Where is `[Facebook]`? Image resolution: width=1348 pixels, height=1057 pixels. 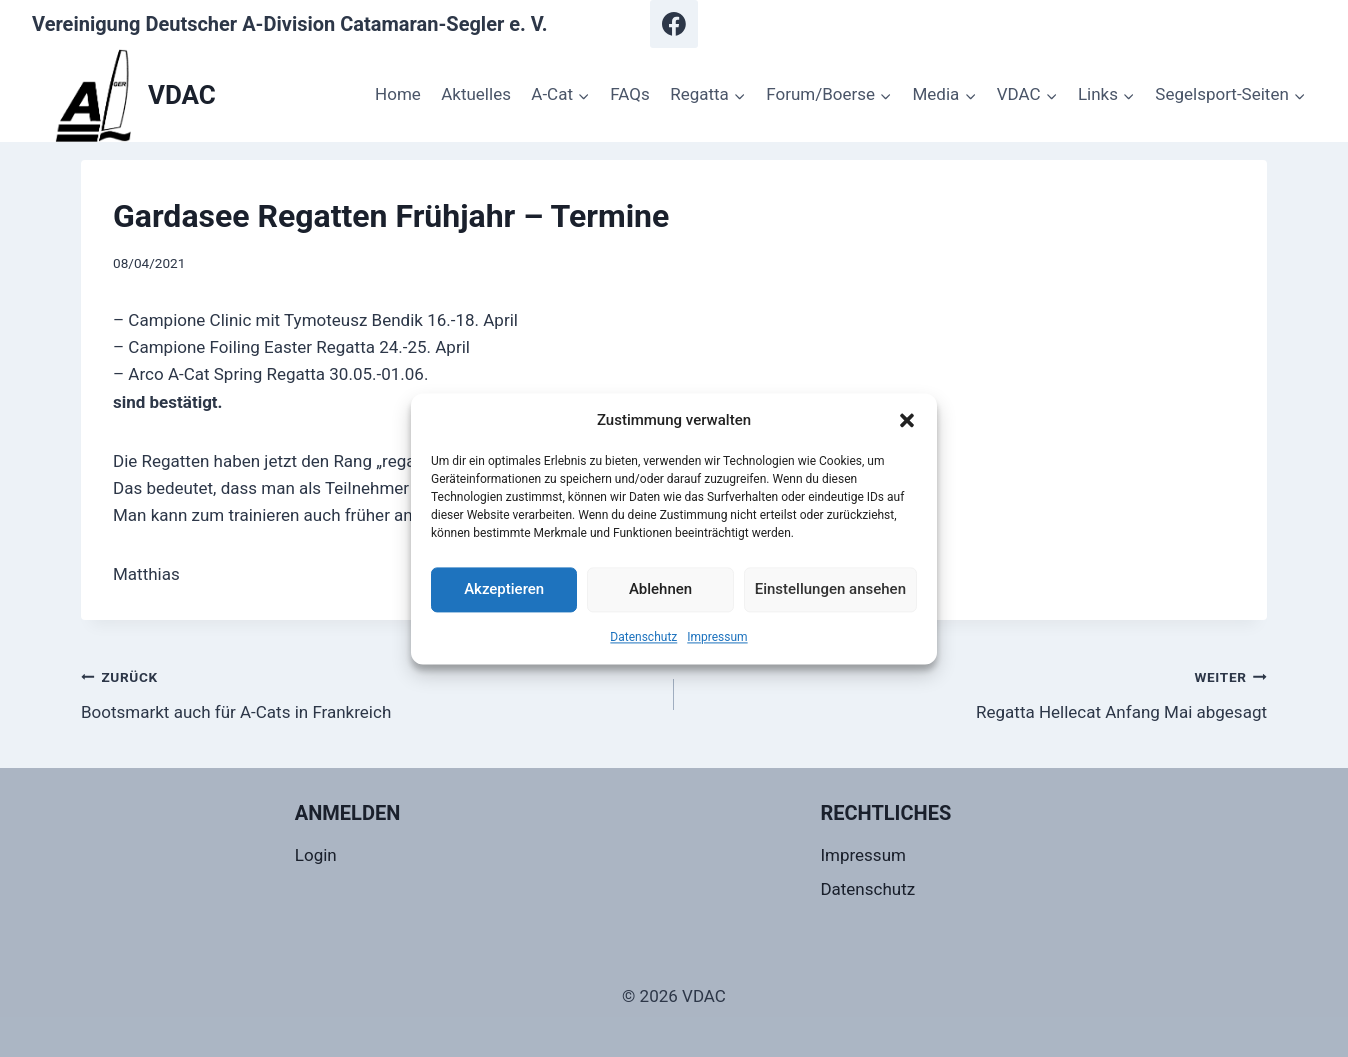
[Facebook] is located at coordinates (674, 24).